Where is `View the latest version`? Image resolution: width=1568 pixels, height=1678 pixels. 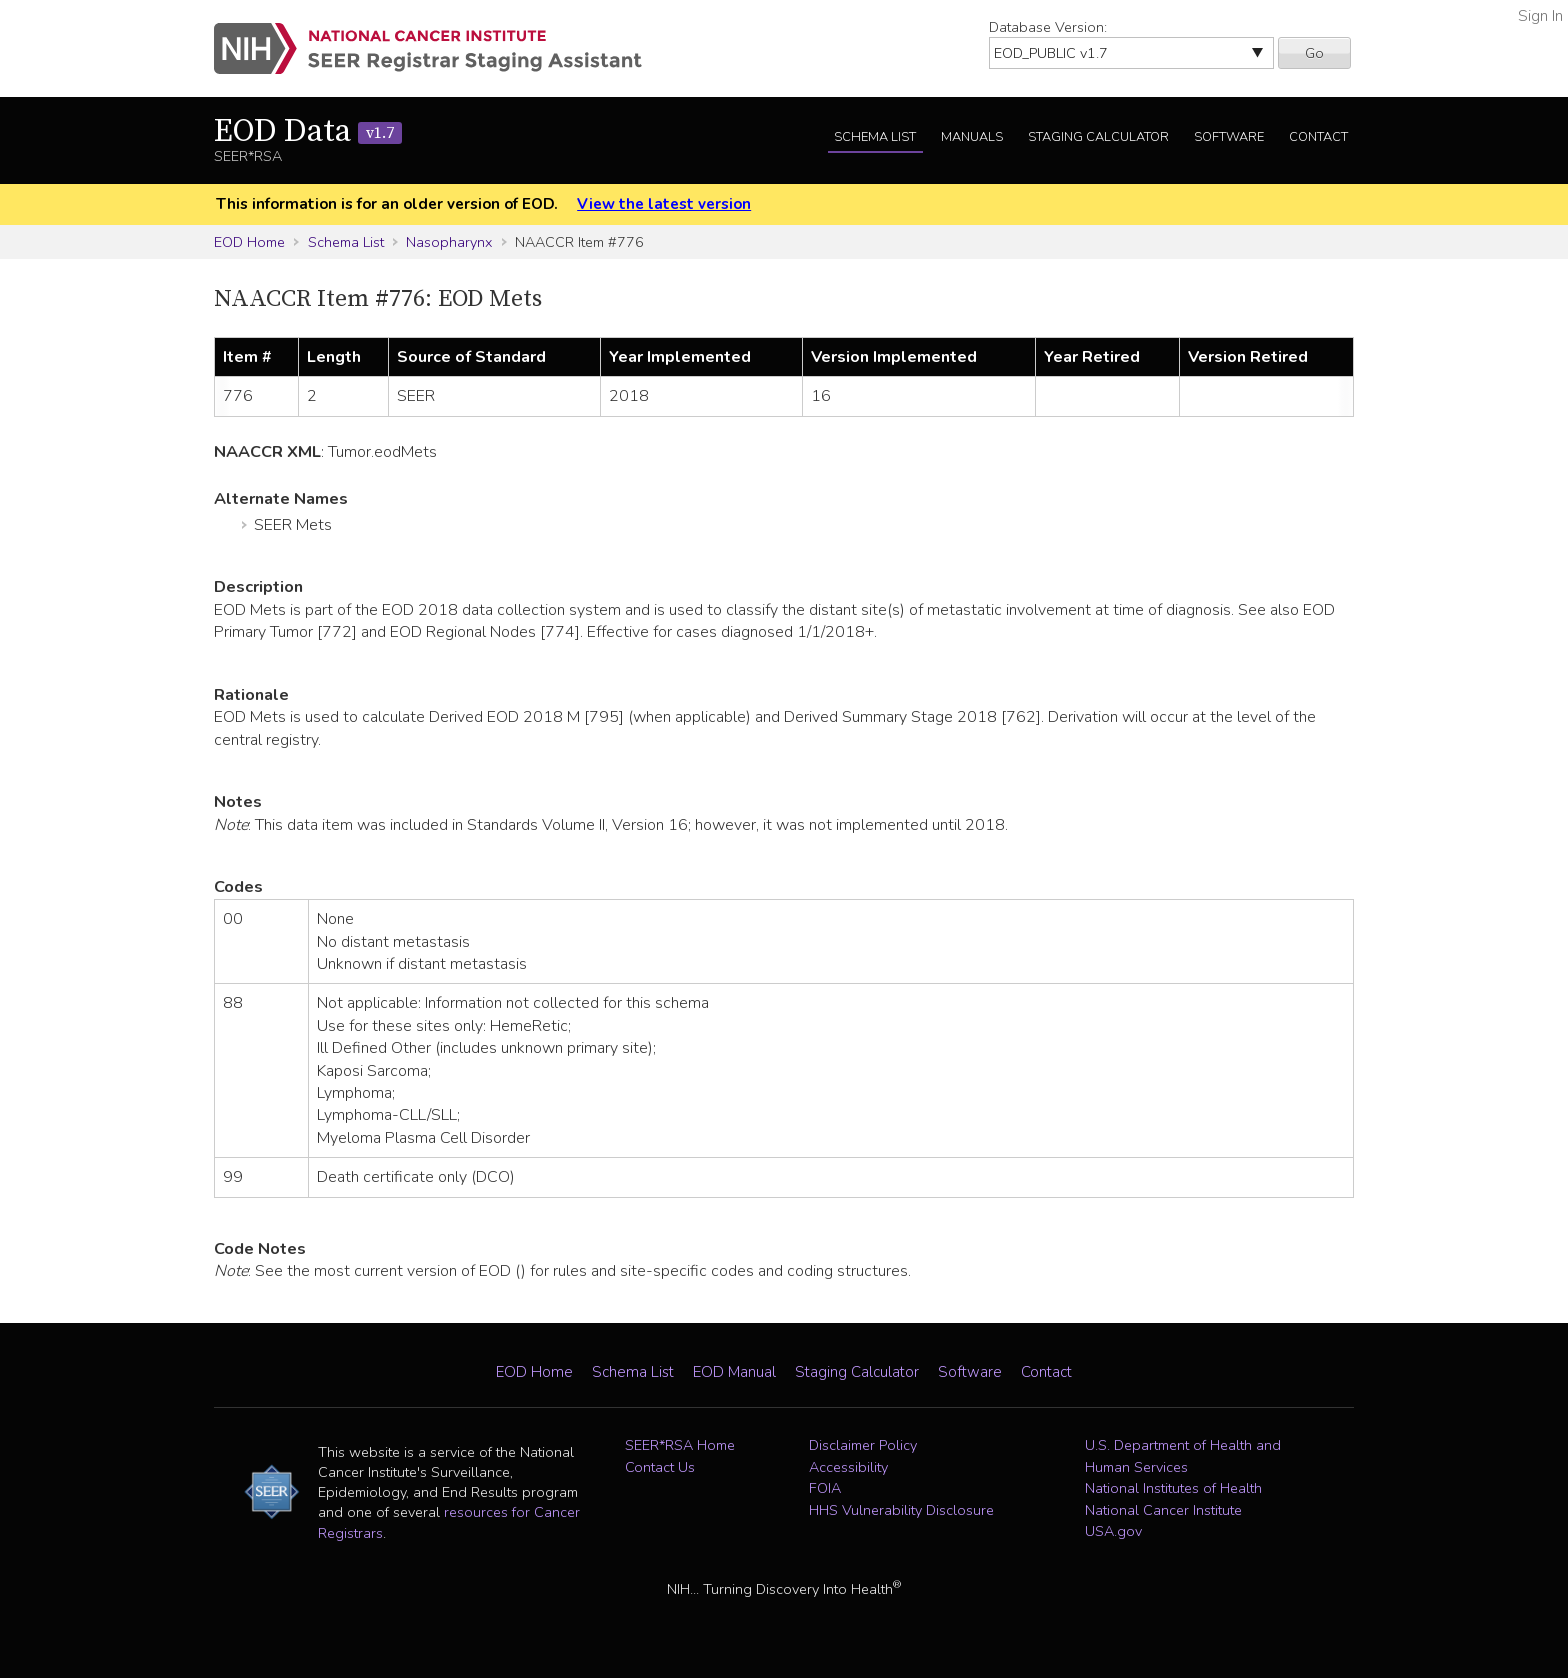
View the latest version is located at coordinates (664, 204).